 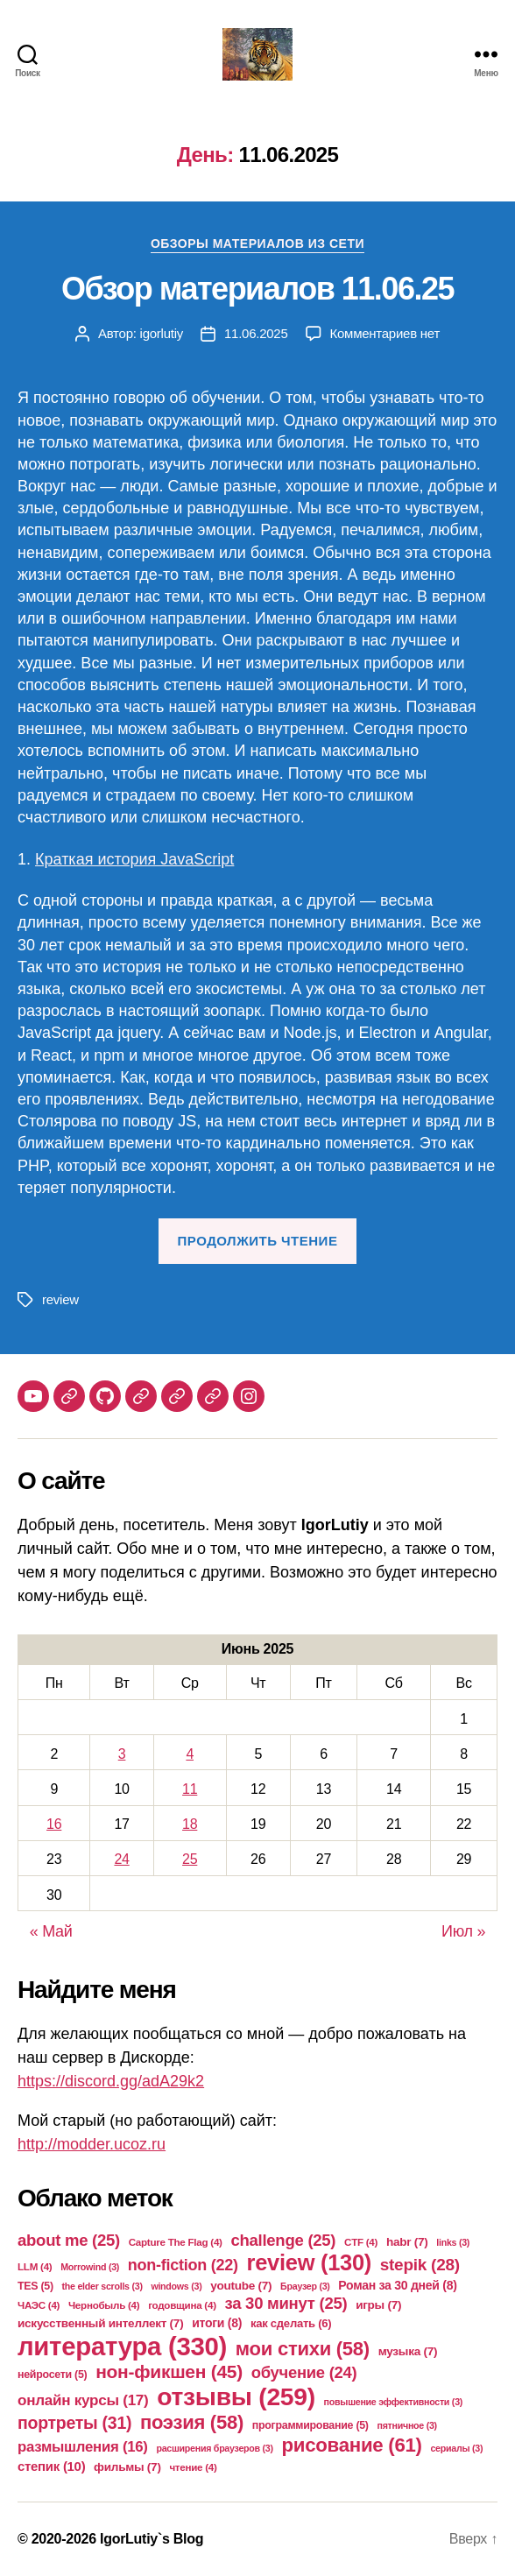 I want to click on литература [литература (330 элементов)], so click(x=122, y=2346).